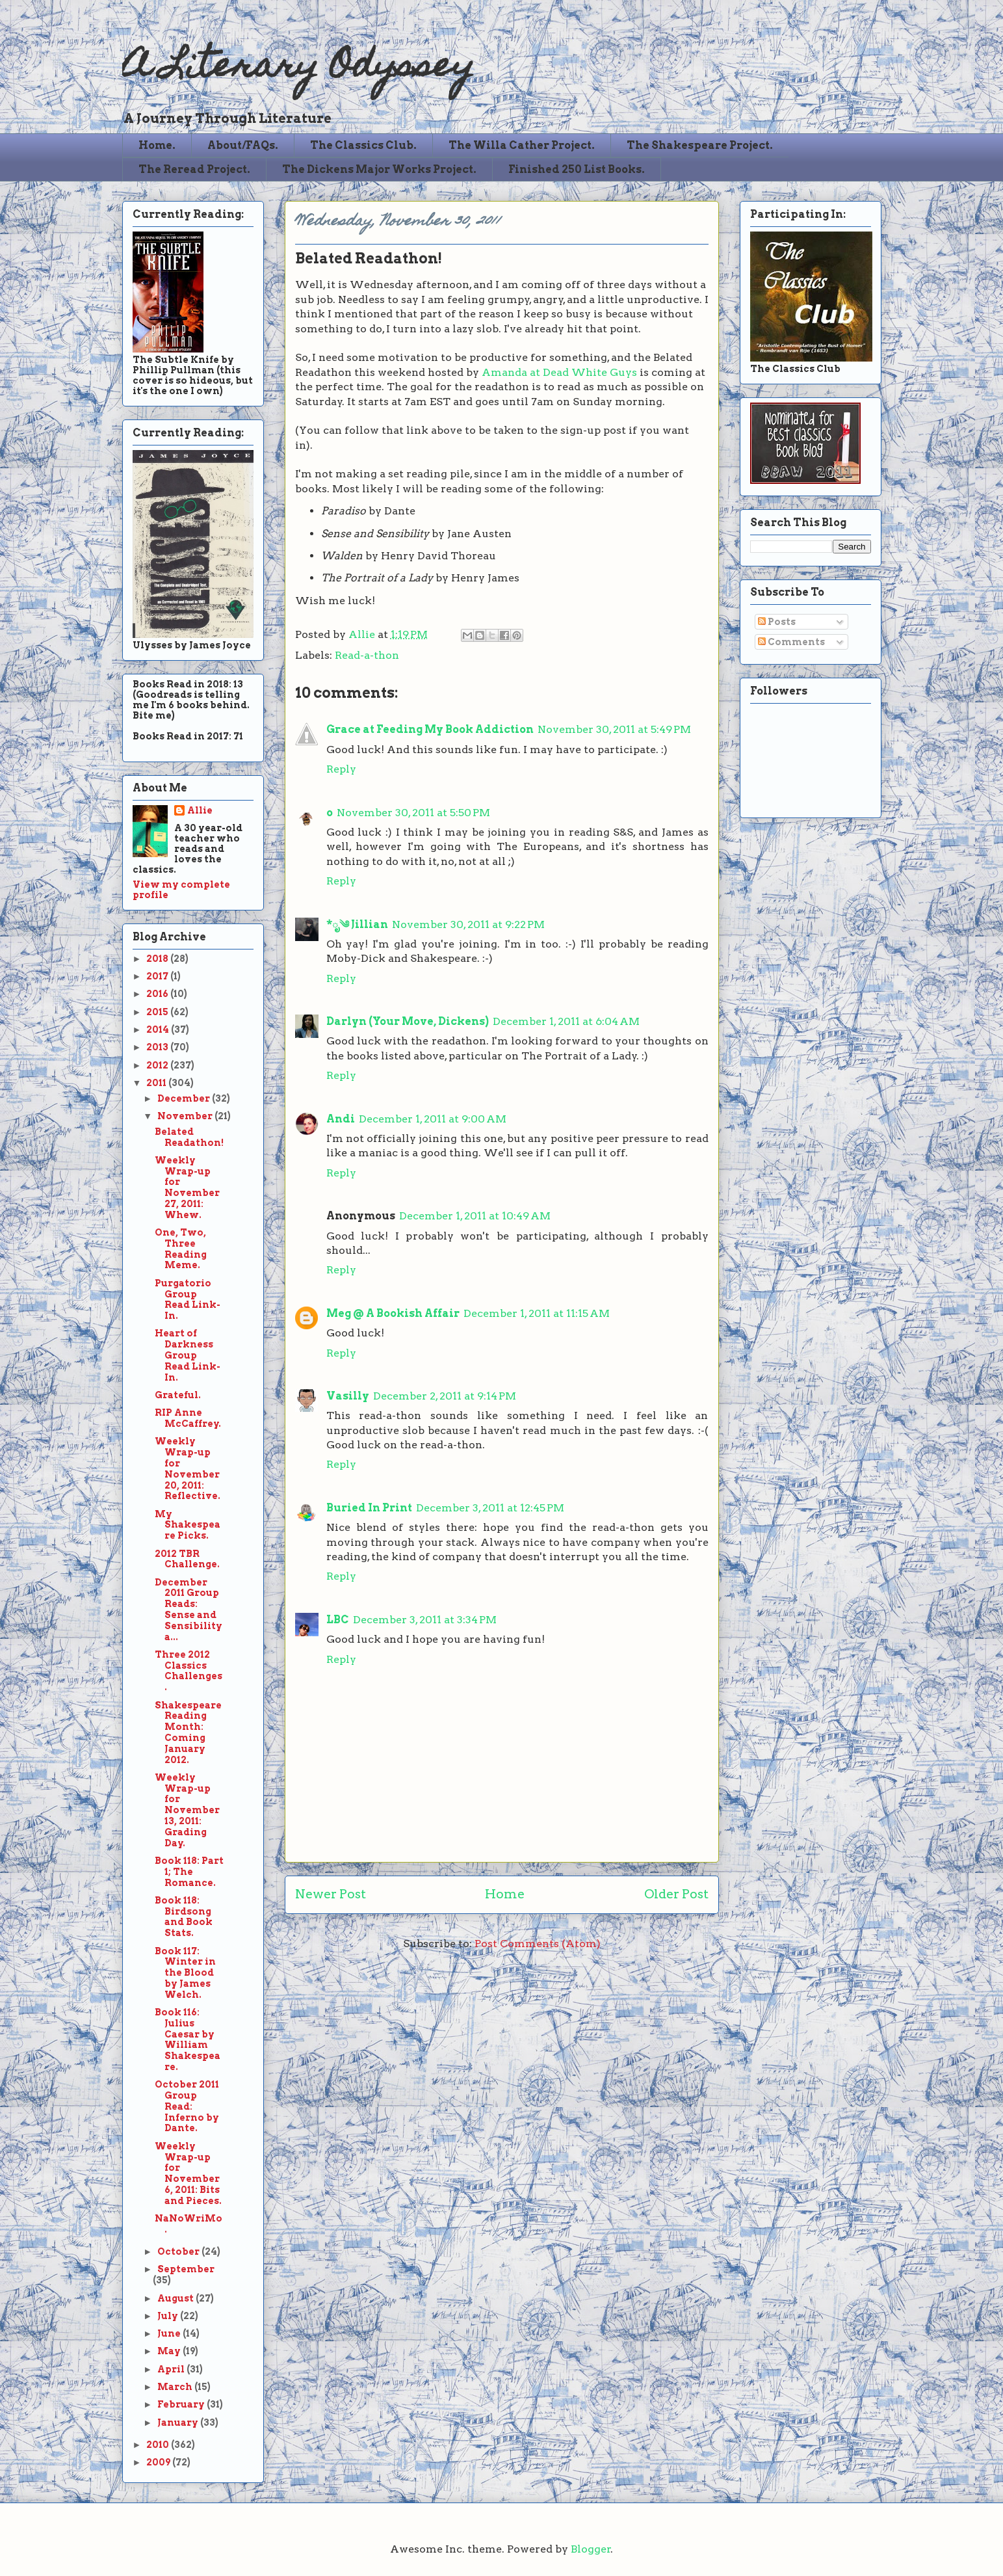 This screenshot has width=1003, height=2576. Describe the element at coordinates (187, 1355) in the screenshot. I see `Heart of Darkness Group Read Link-In.` at that location.